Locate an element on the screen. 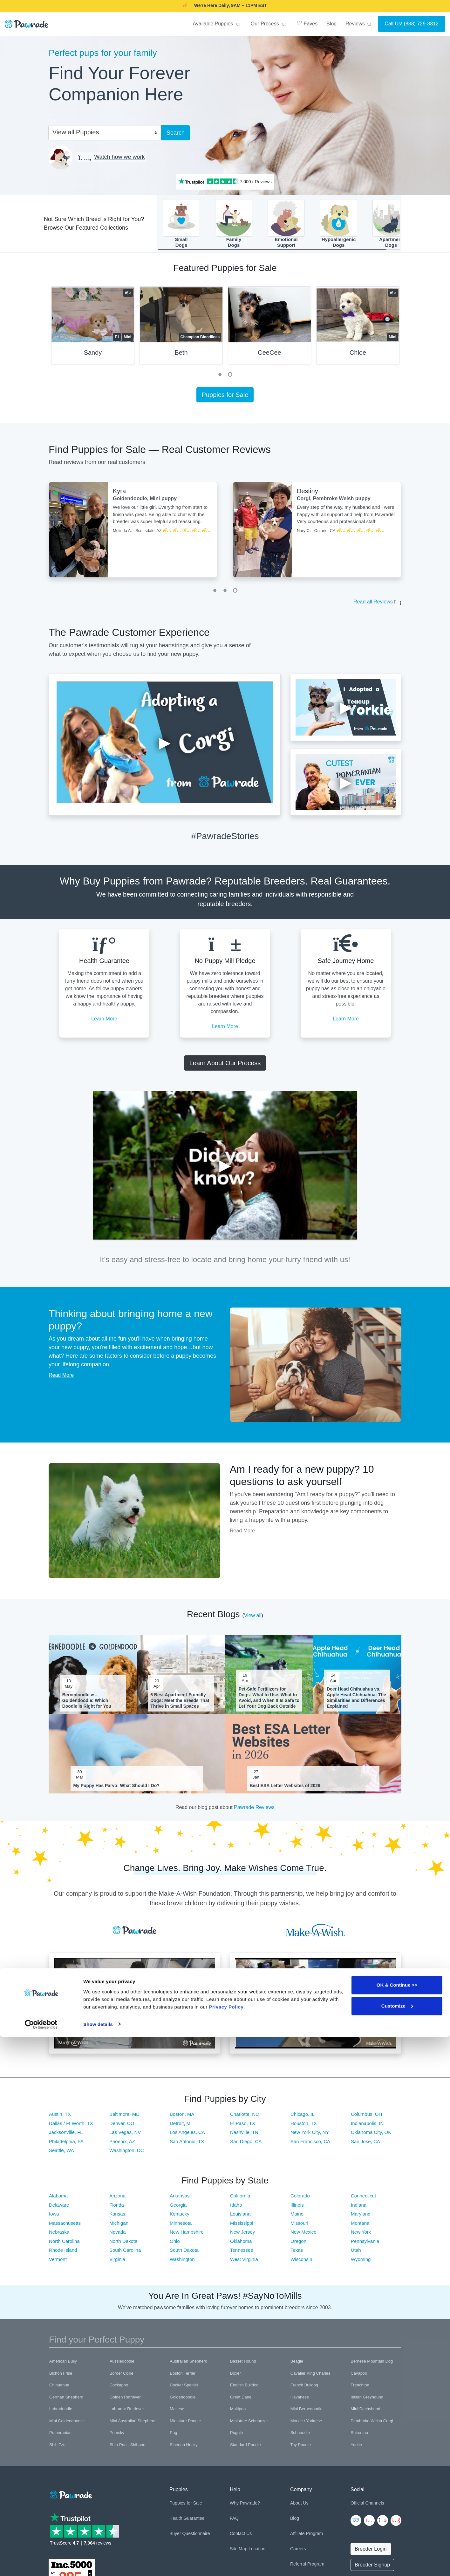 This screenshot has height=2576, width=450. Learn More is located at coordinates (104, 1022).